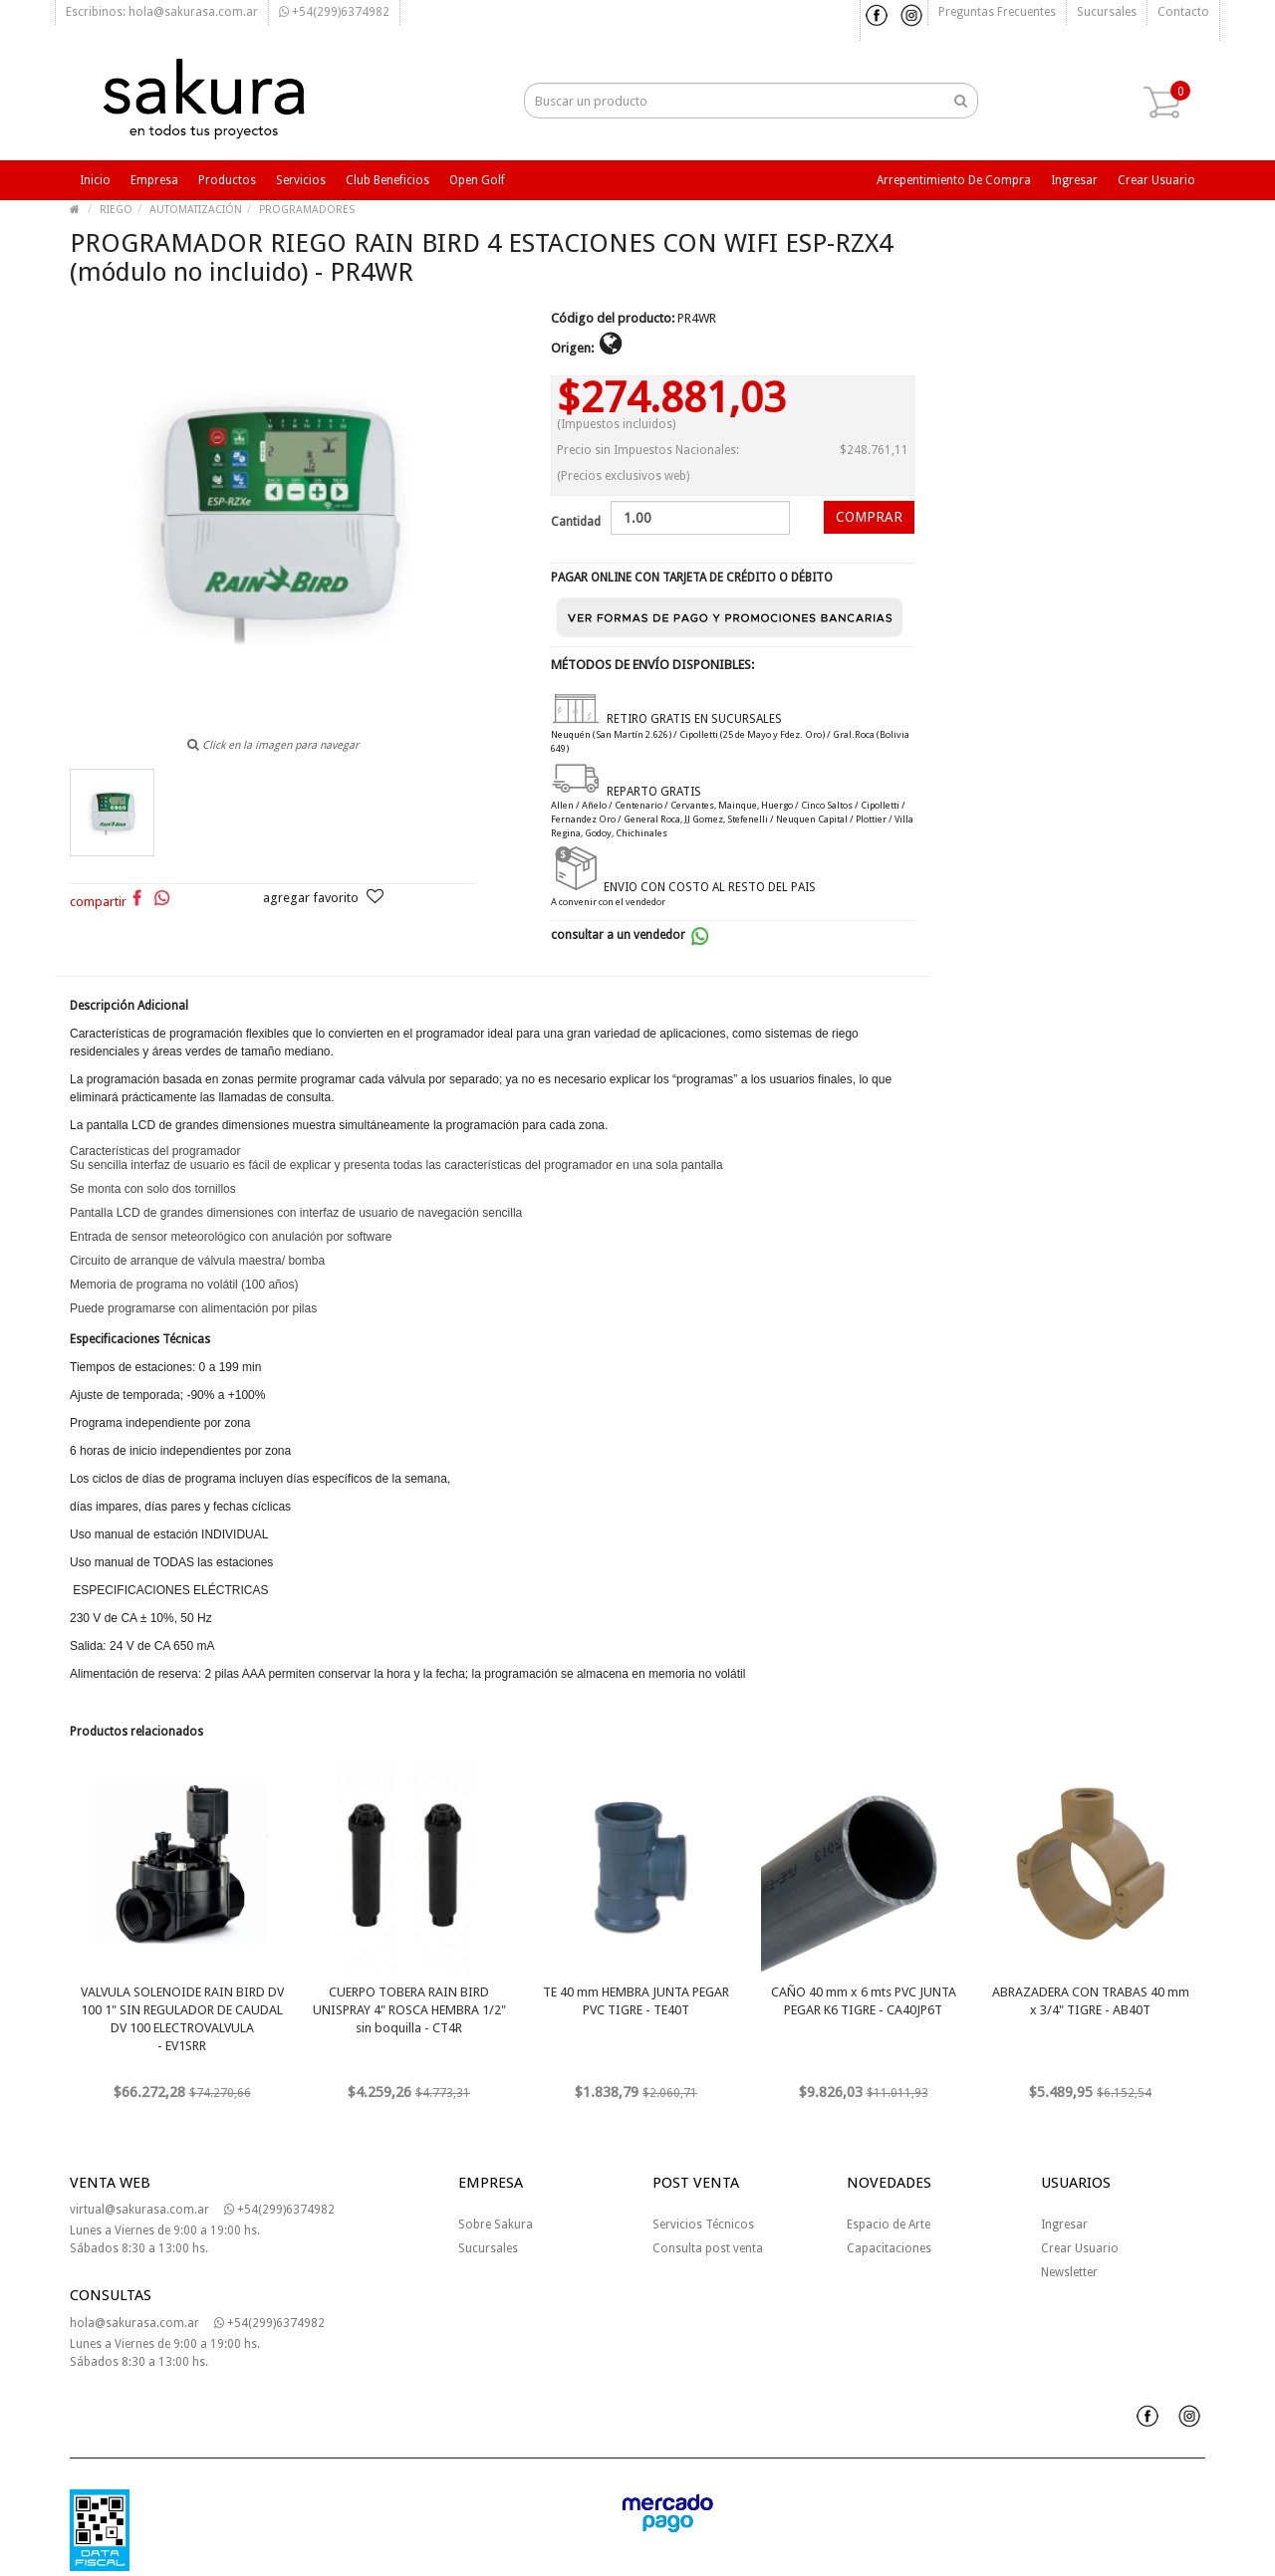 Image resolution: width=1275 pixels, height=2576 pixels. Describe the element at coordinates (707, 2248) in the screenshot. I see `Consulta post venta` at that location.